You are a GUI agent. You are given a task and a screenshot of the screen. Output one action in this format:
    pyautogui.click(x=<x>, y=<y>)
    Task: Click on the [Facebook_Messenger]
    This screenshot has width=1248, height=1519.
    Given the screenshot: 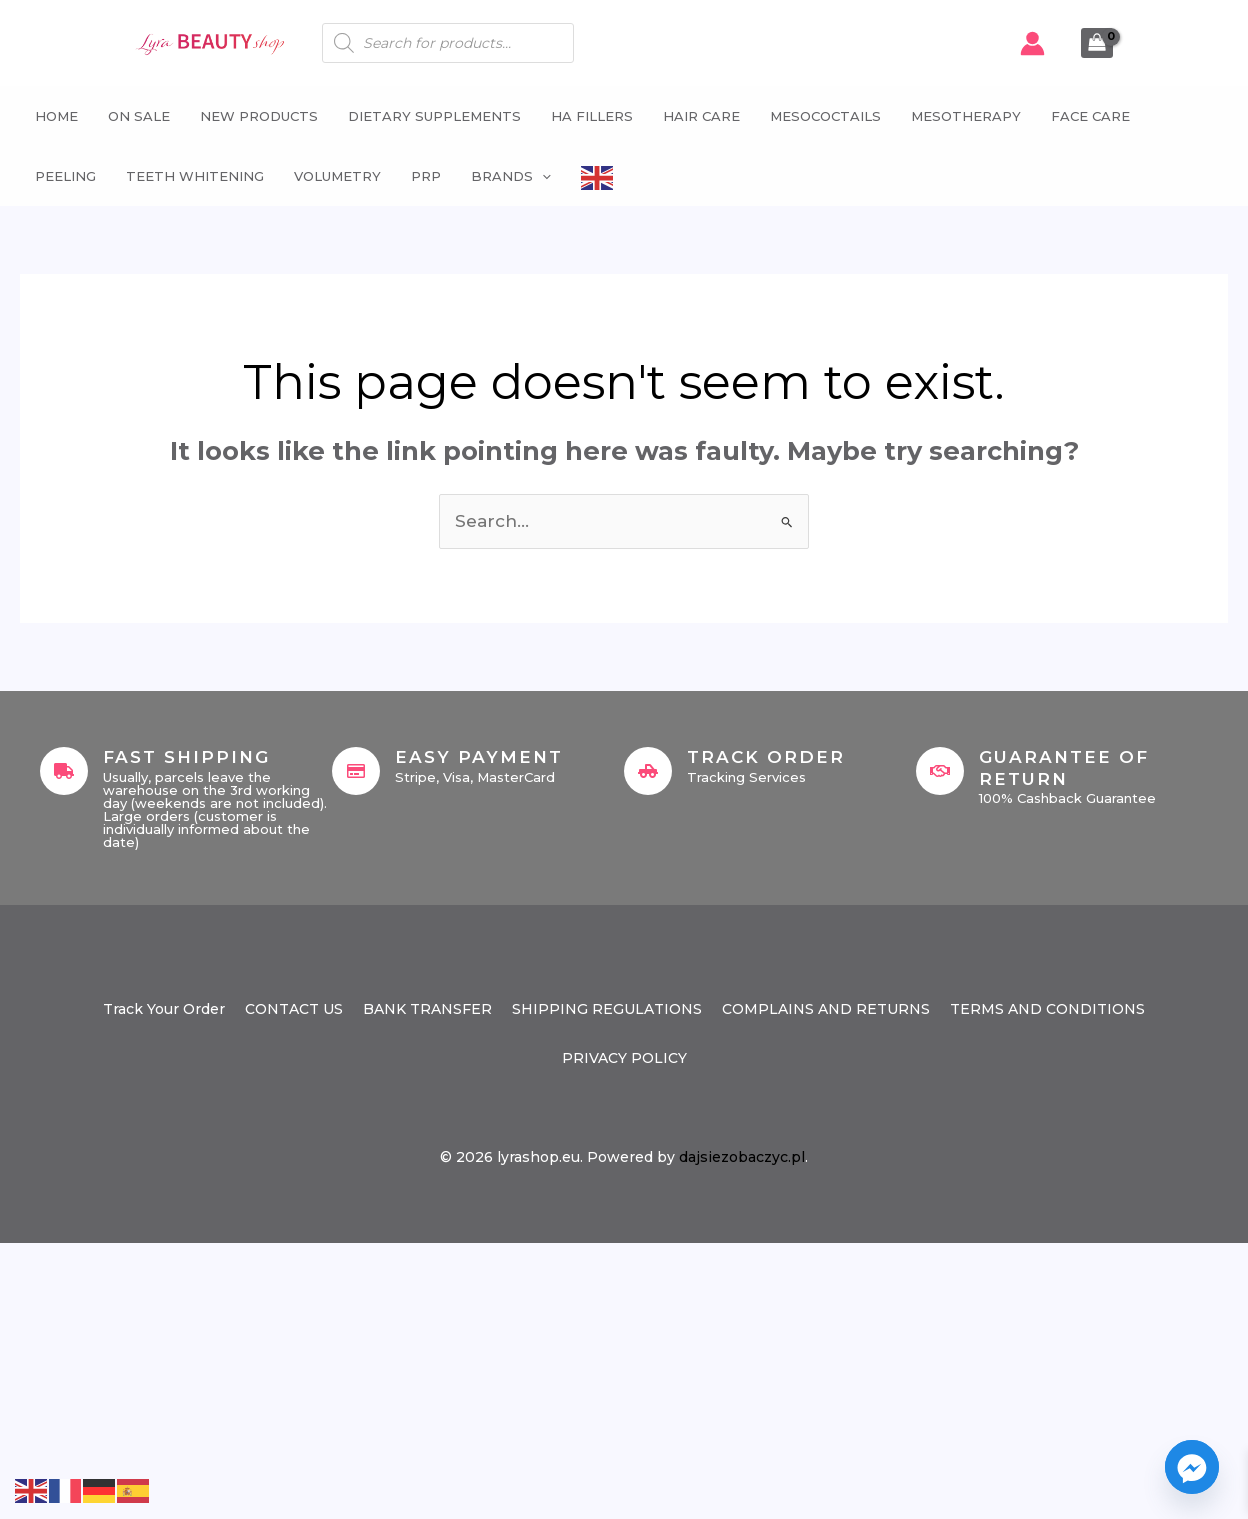 What is the action you would take?
    pyautogui.click(x=1192, y=1467)
    